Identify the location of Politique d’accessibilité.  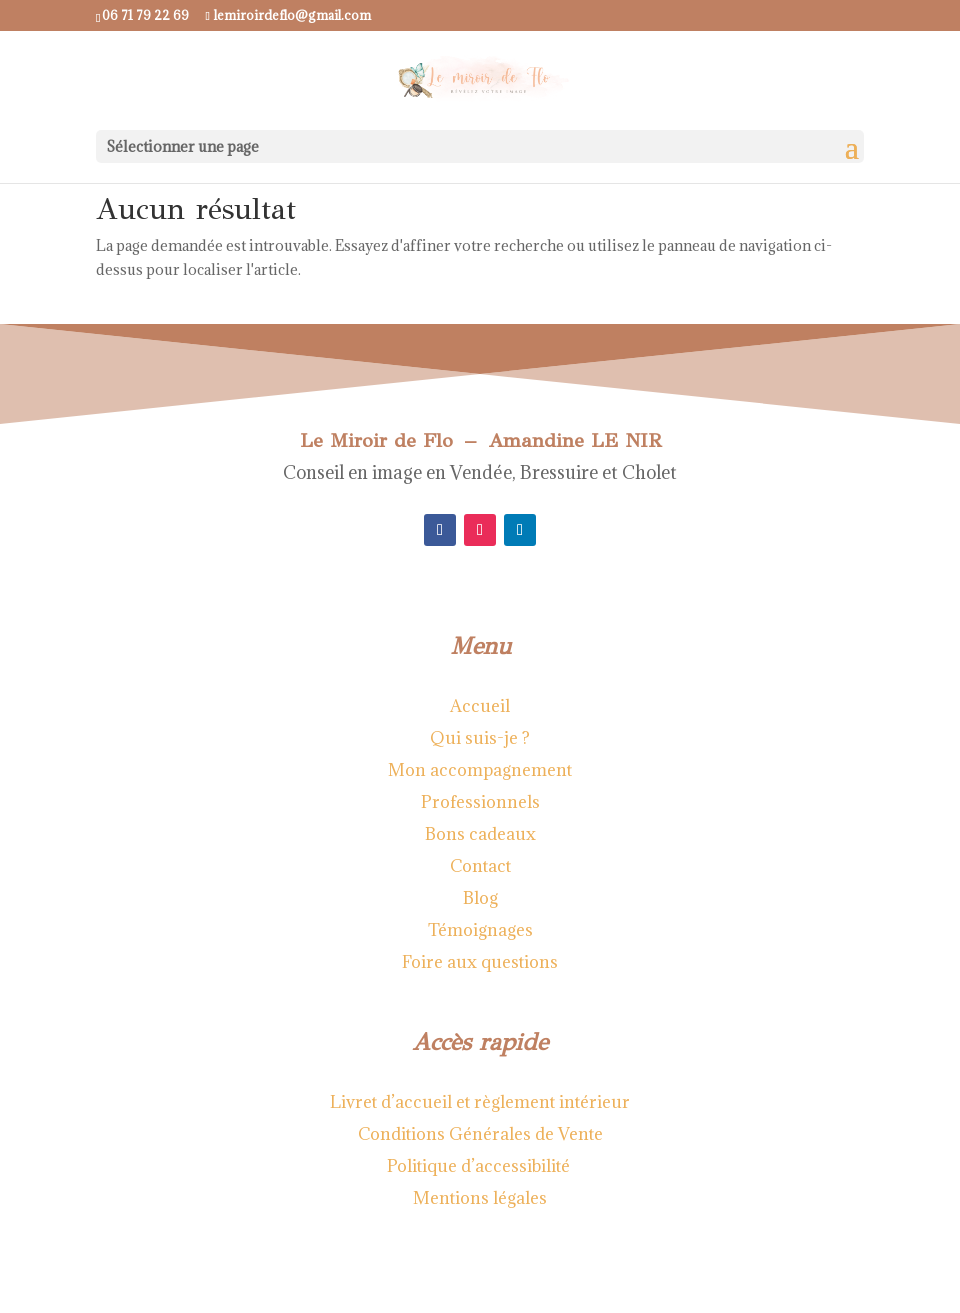
(480, 1166).